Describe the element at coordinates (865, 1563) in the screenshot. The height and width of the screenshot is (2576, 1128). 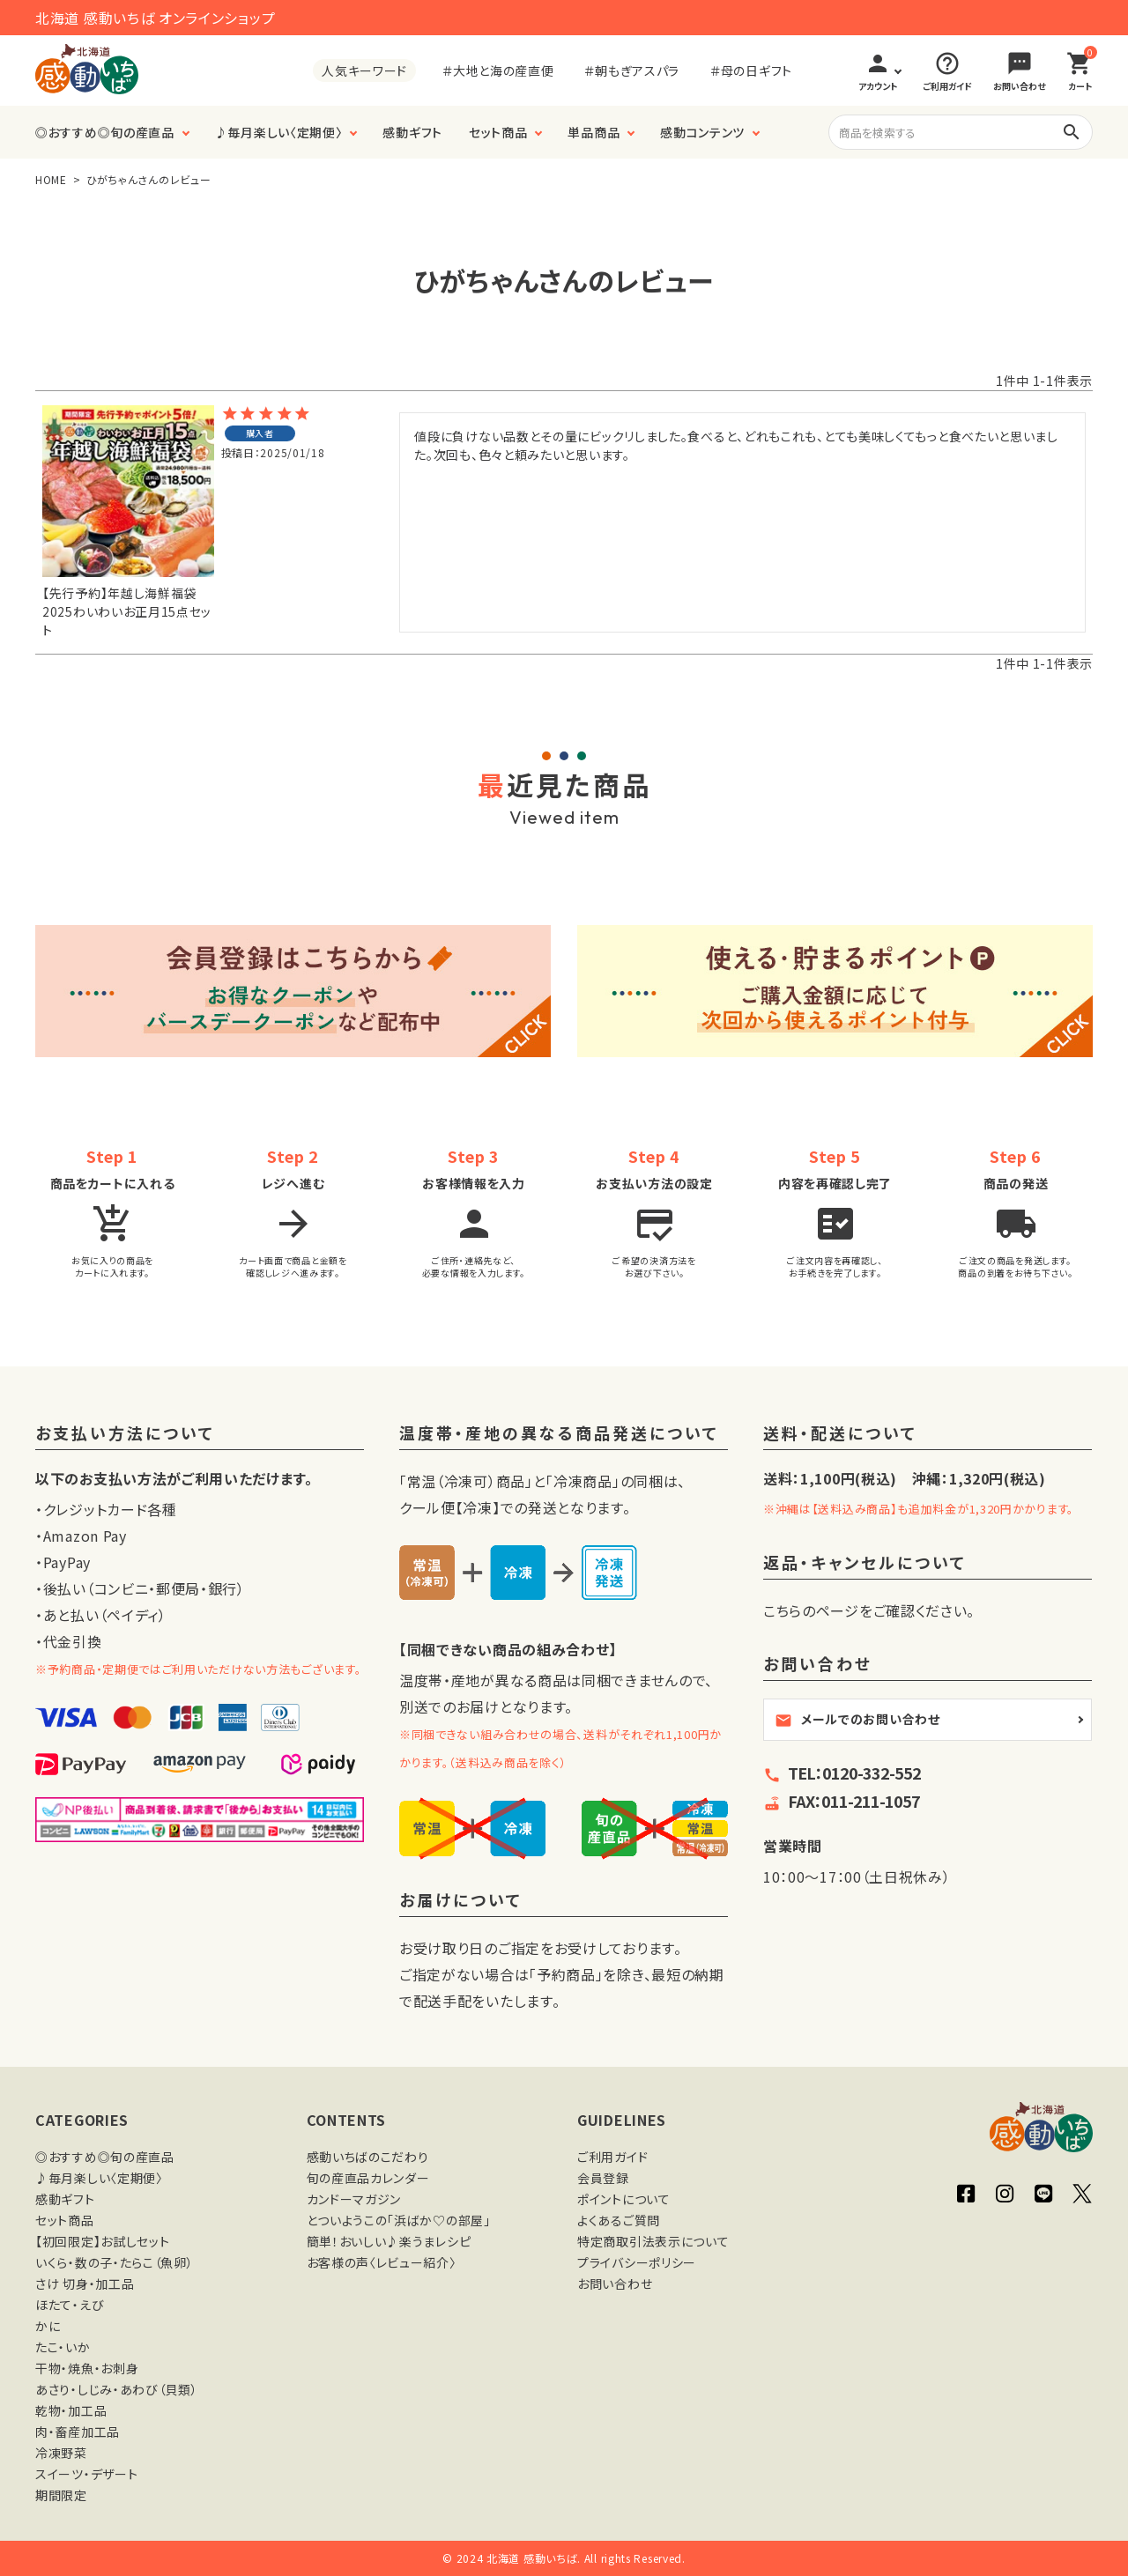
I see `返品・キャンセルについて` at that location.